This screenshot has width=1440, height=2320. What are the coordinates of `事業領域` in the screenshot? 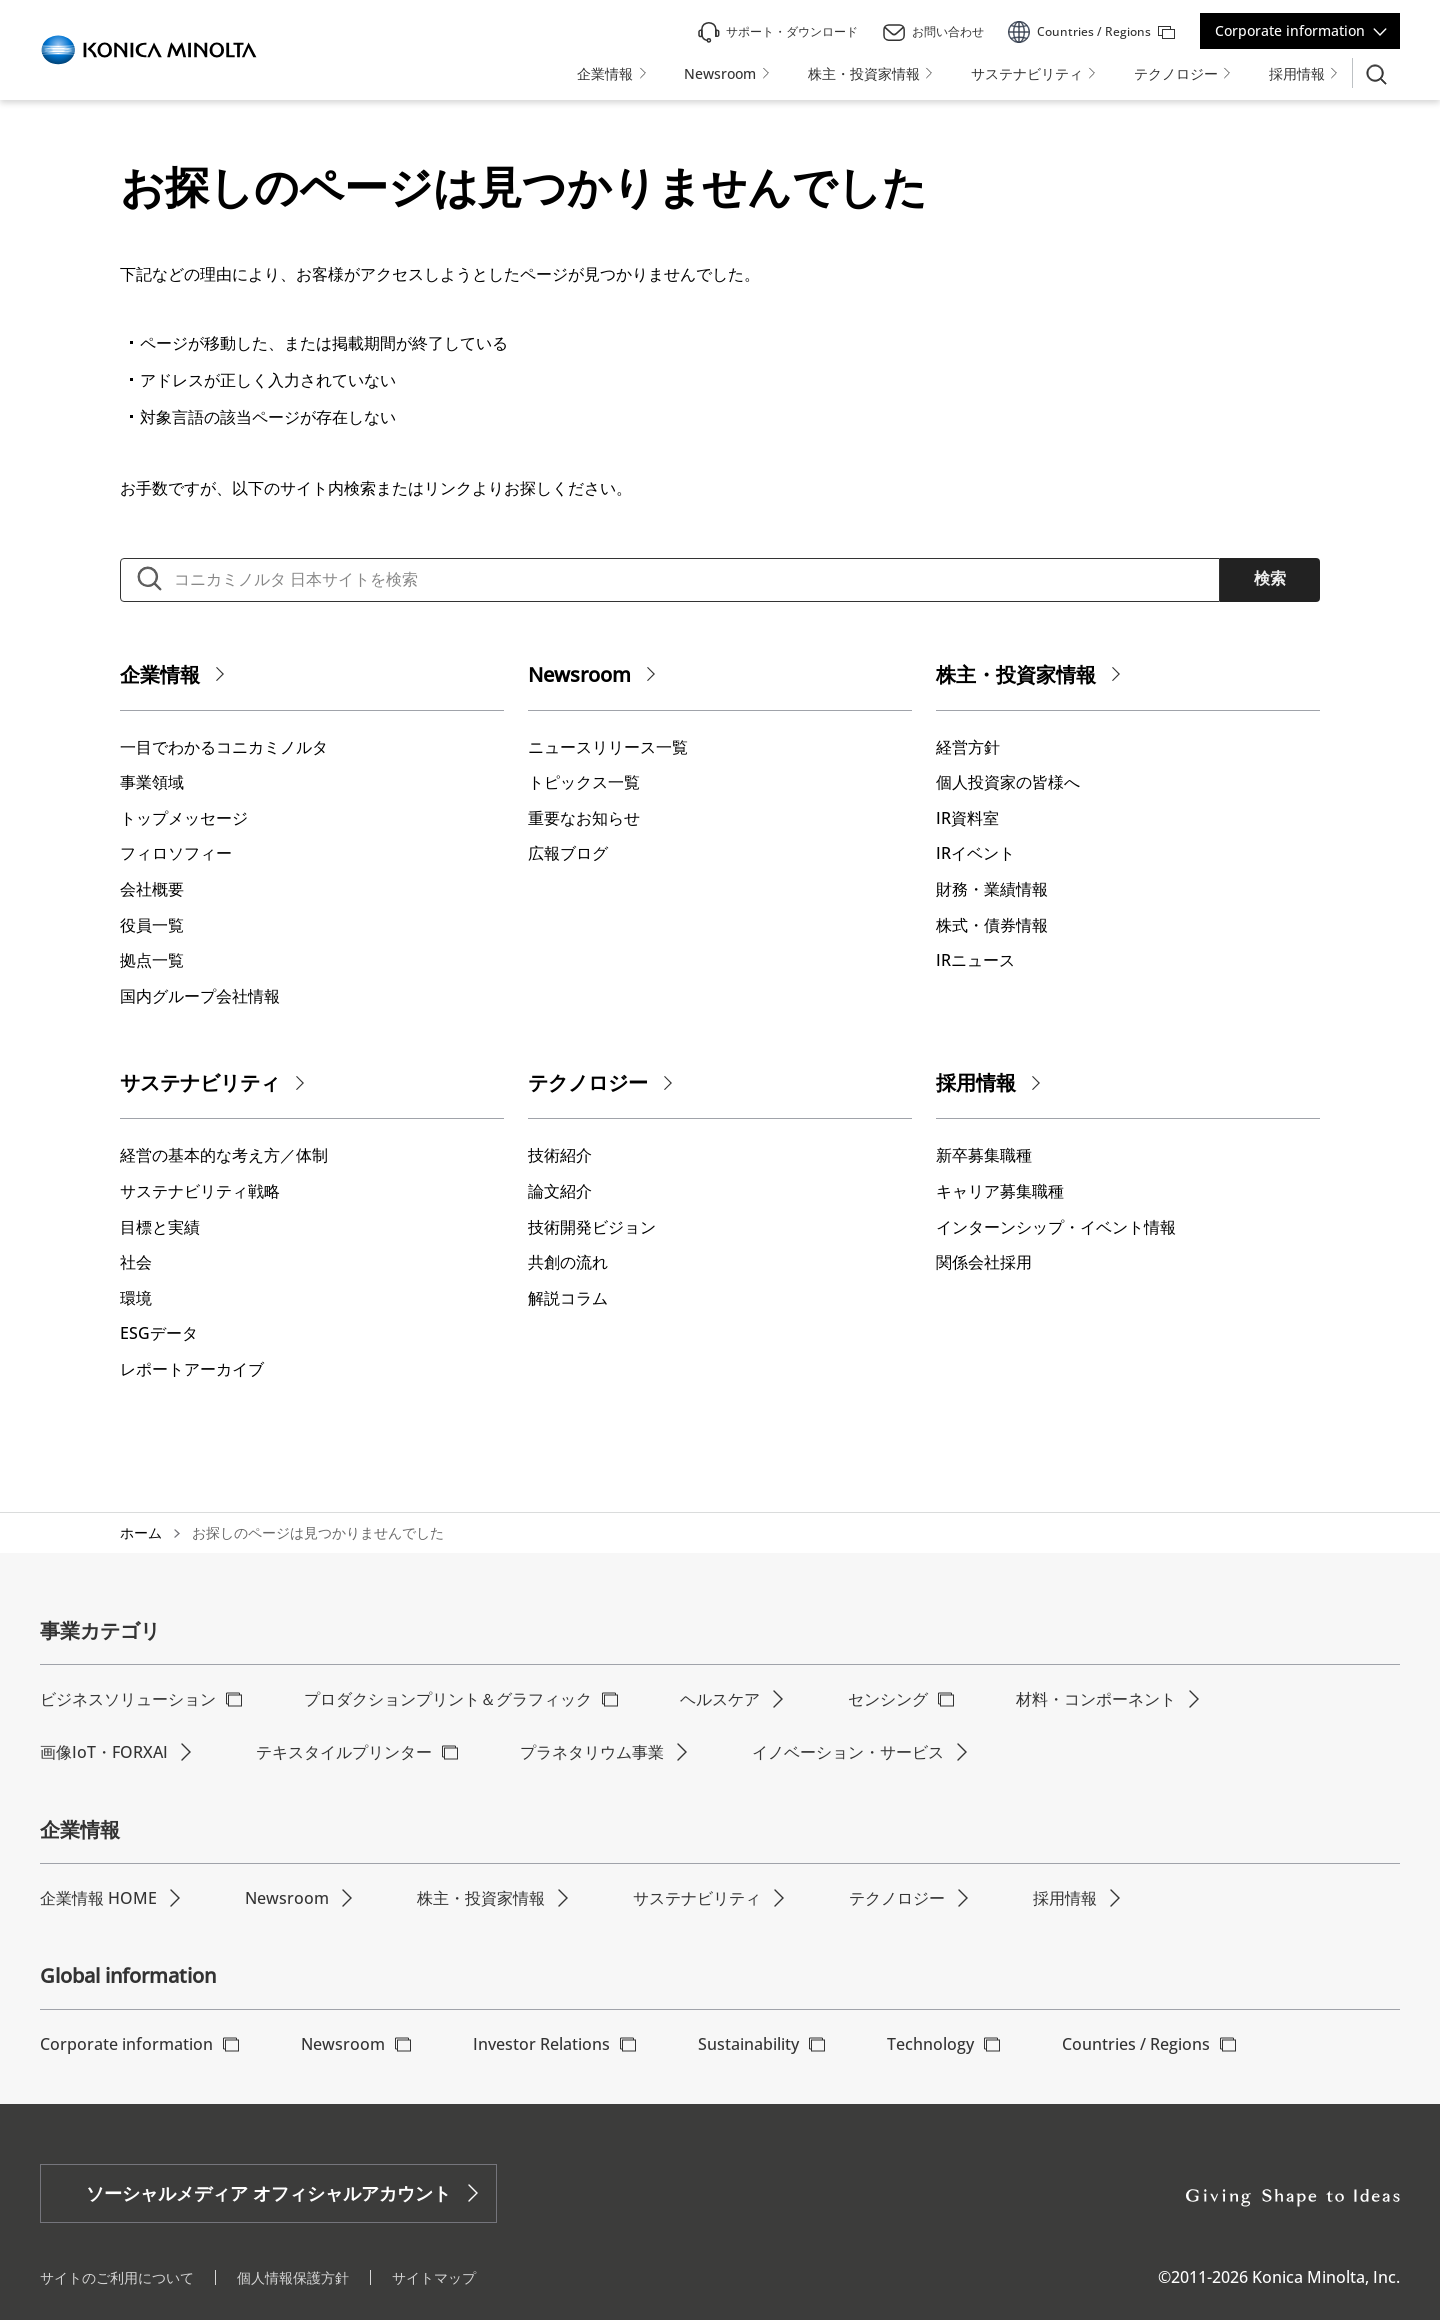 It's located at (152, 782).